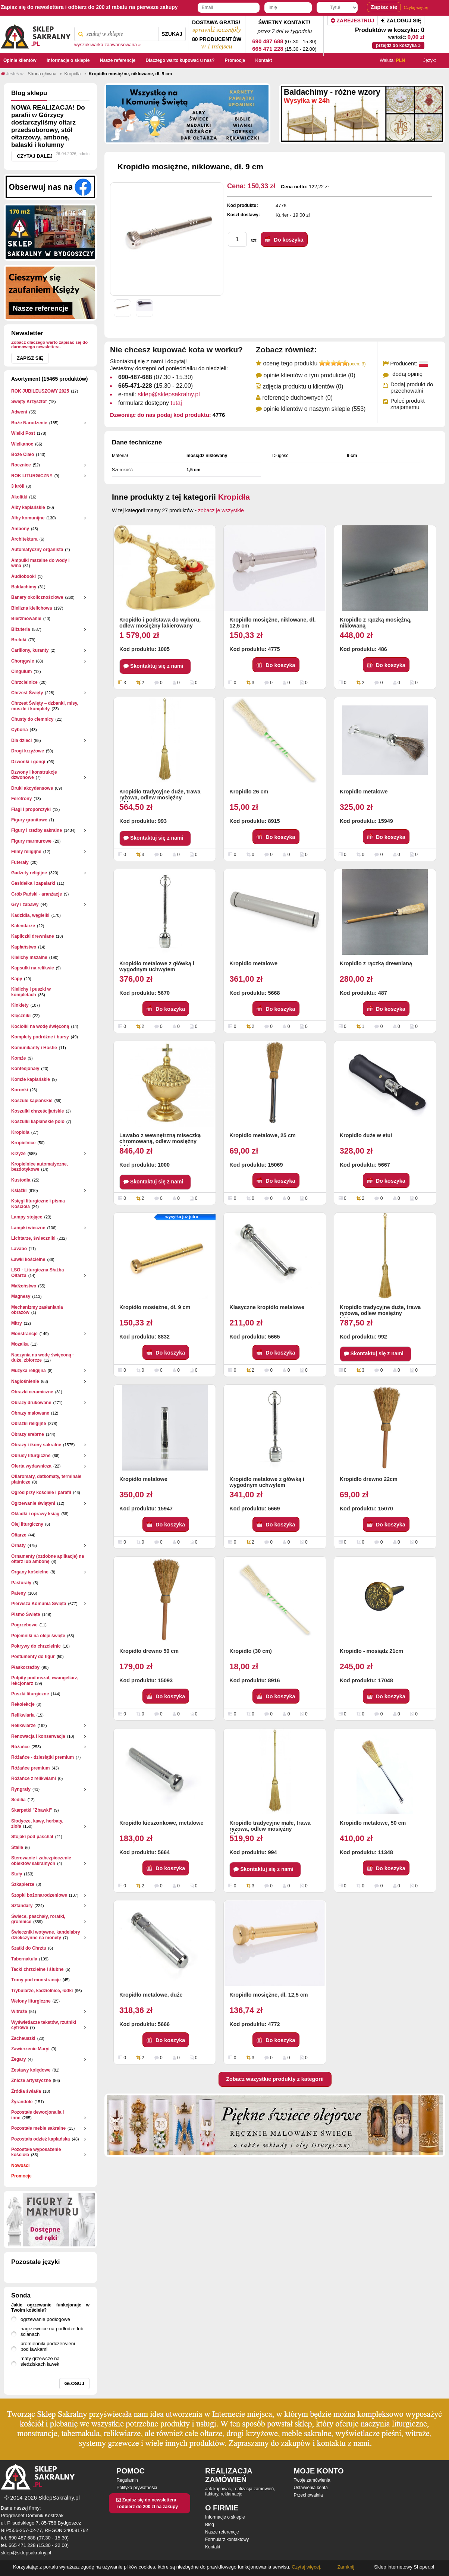 The image size is (449, 2576). Describe the element at coordinates (18, 1535) in the screenshot. I see `Ołtarze` at that location.